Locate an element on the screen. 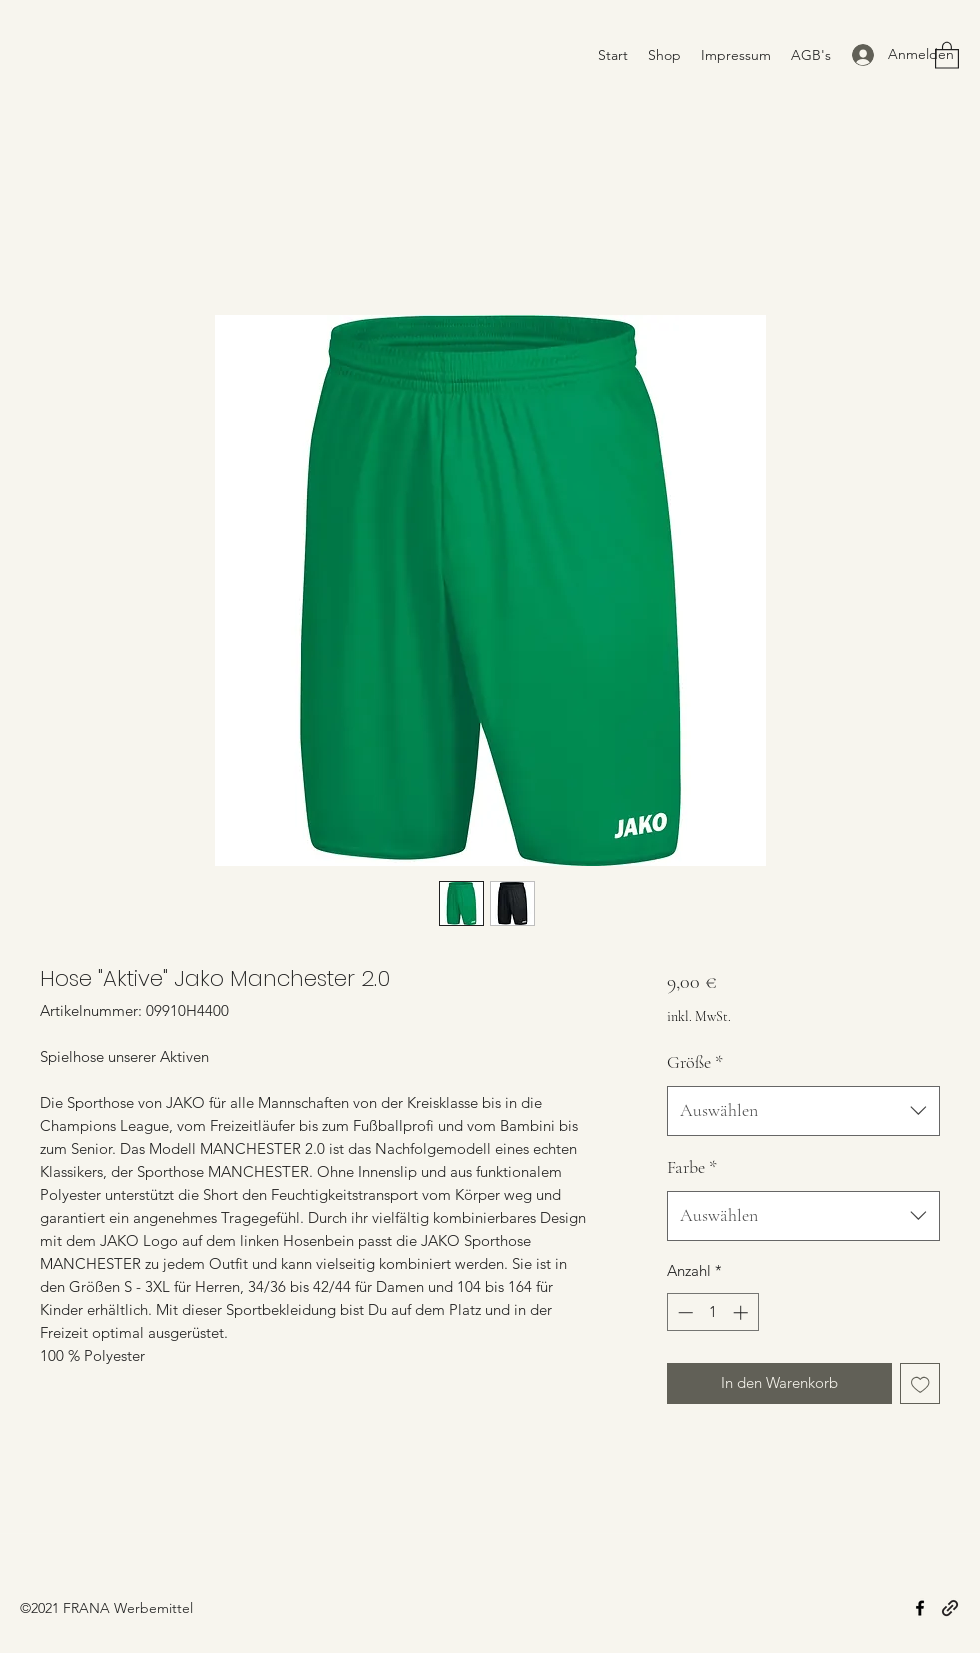 Image resolution: width=980 pixels, height=1653 pixels. Farbe is located at coordinates (692, 1167).